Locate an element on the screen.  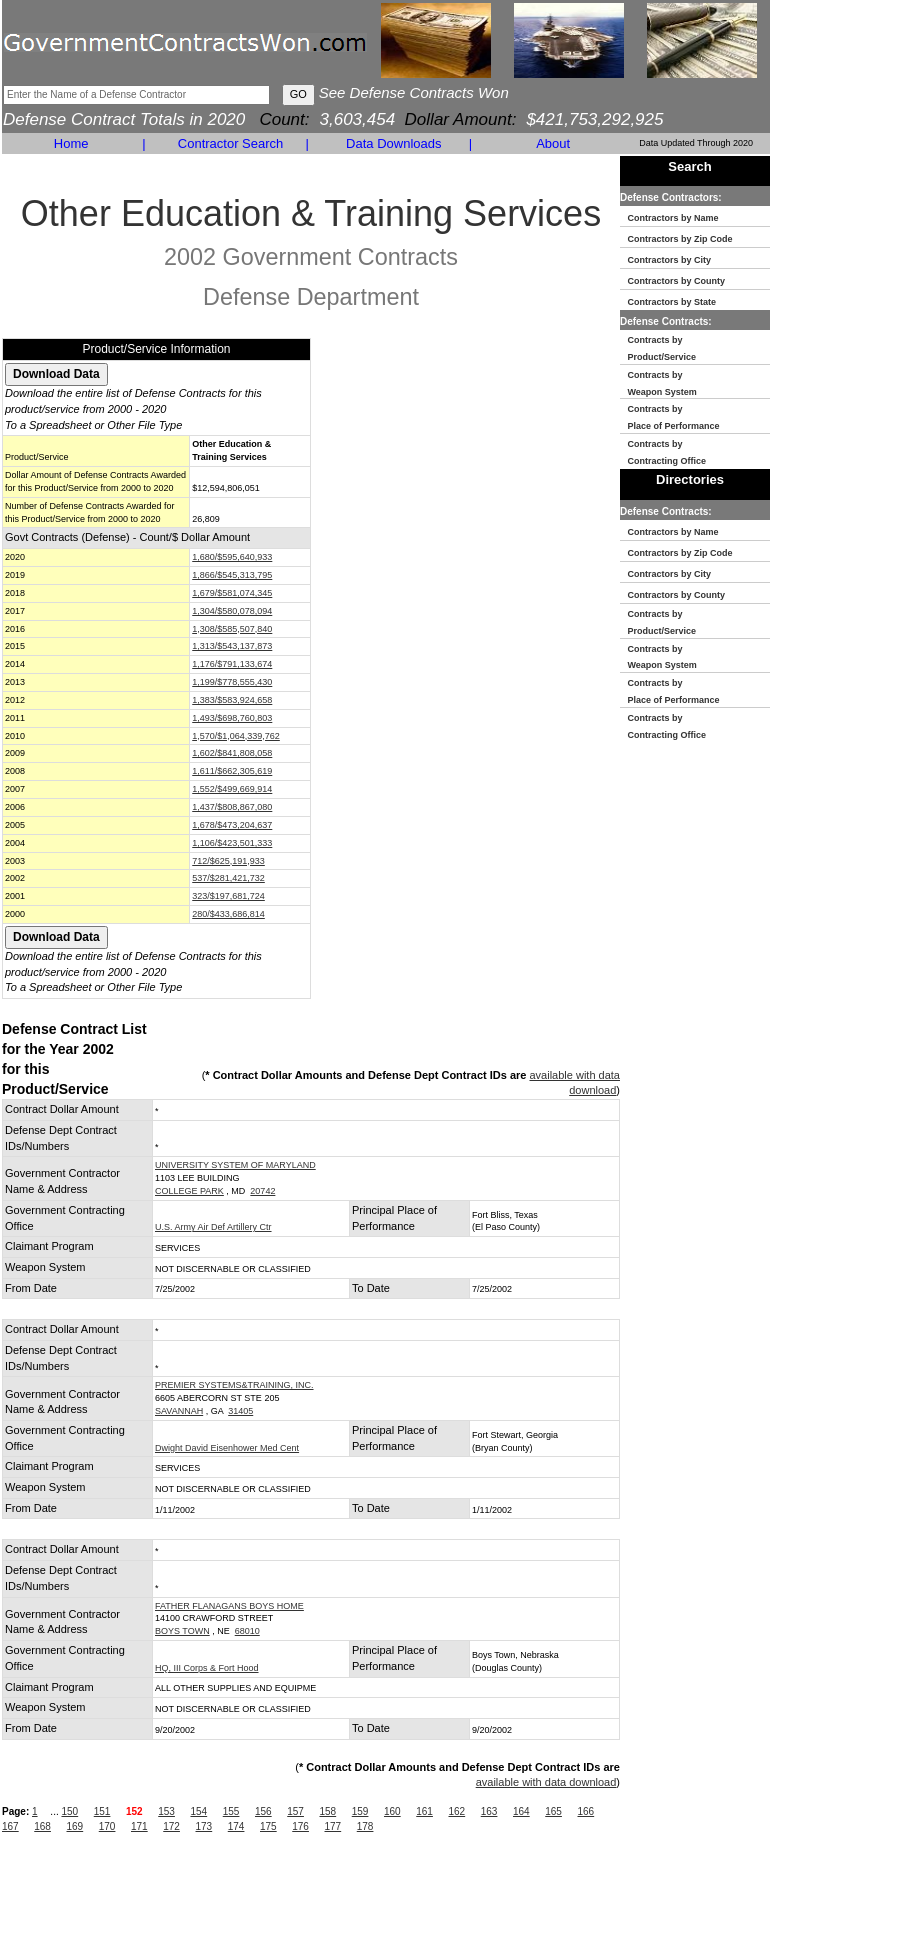
1,602/$841,808,058 is located at coordinates (232, 753).